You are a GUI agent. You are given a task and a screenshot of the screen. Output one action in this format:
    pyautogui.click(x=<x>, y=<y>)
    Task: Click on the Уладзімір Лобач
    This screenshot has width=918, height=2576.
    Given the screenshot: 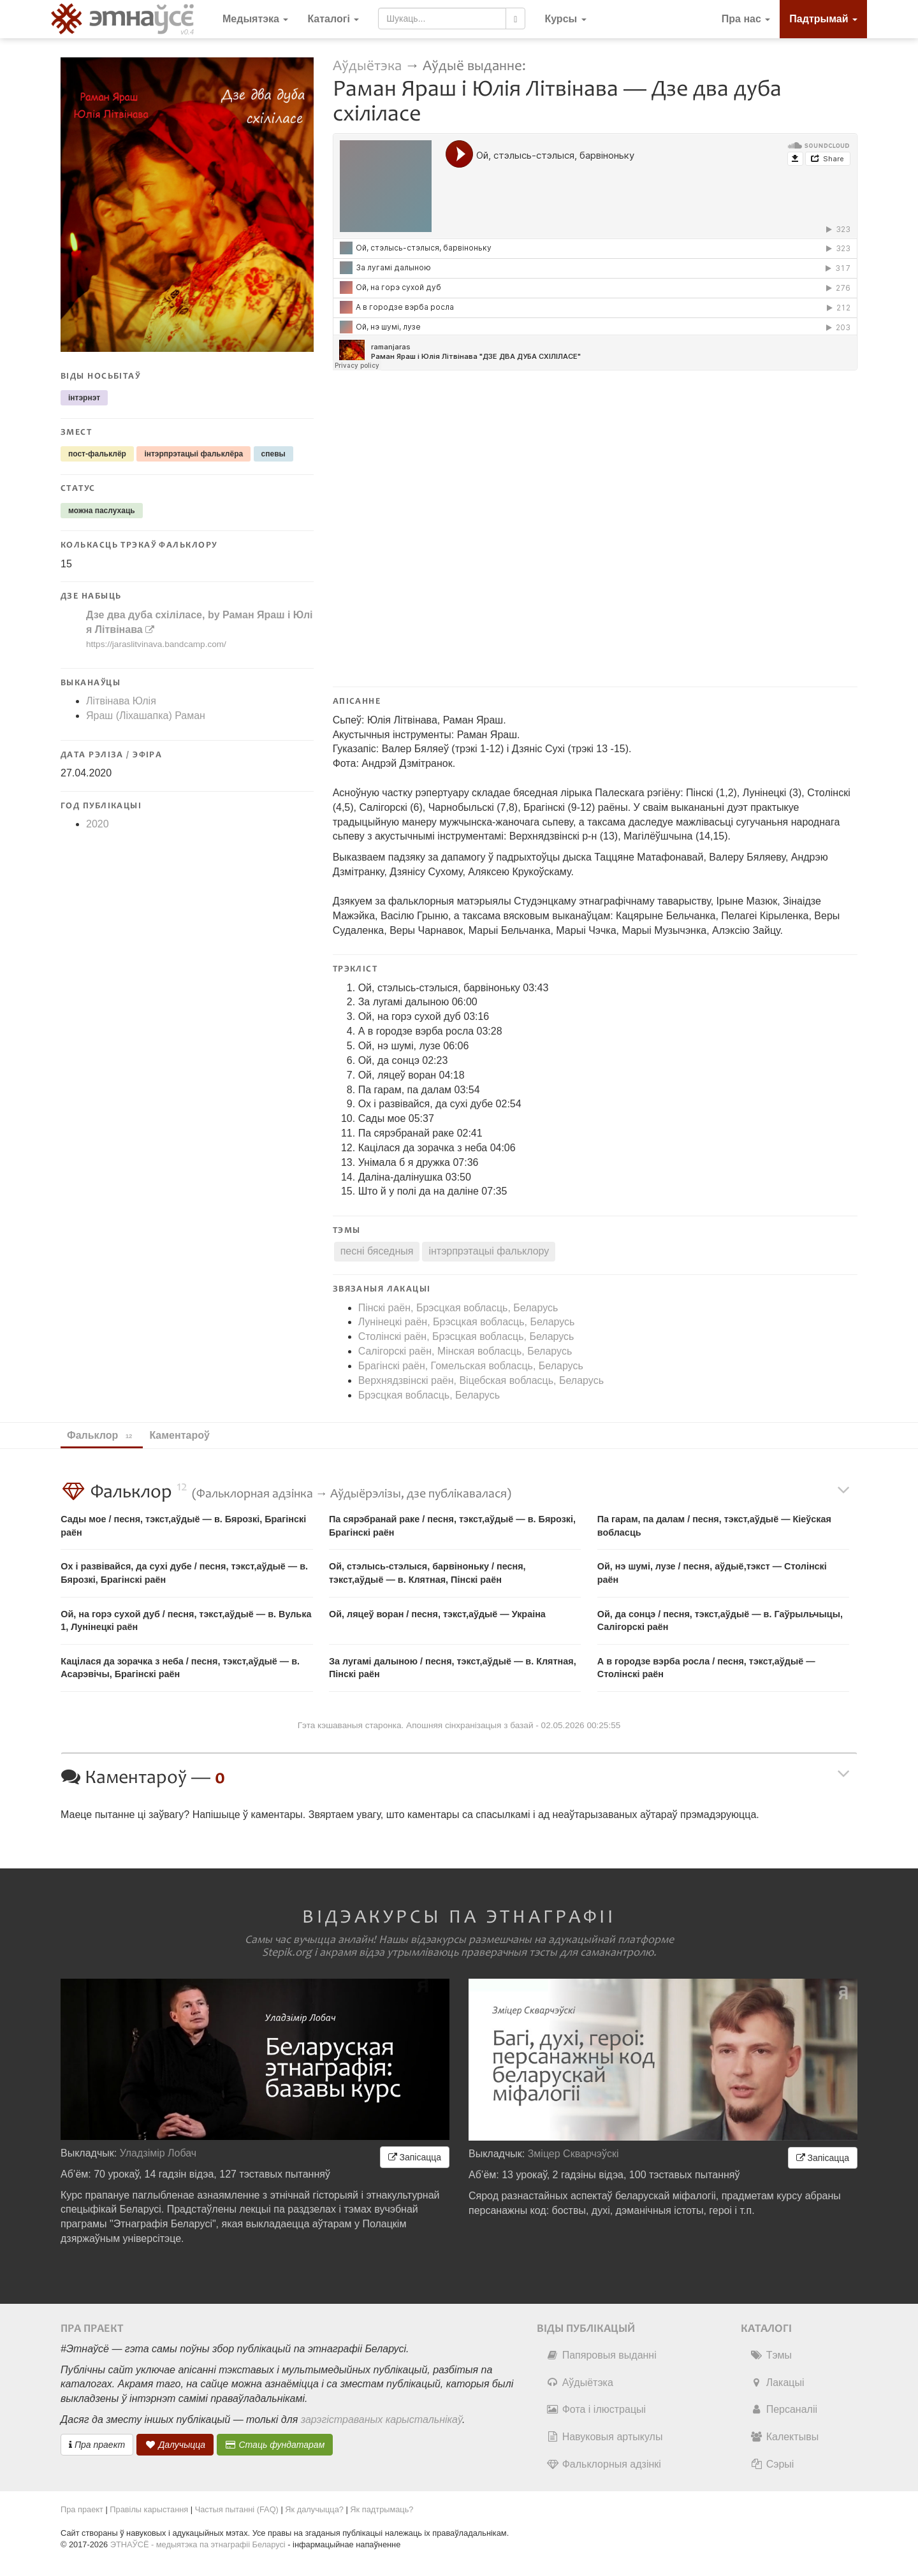 What is the action you would take?
    pyautogui.click(x=158, y=2153)
    